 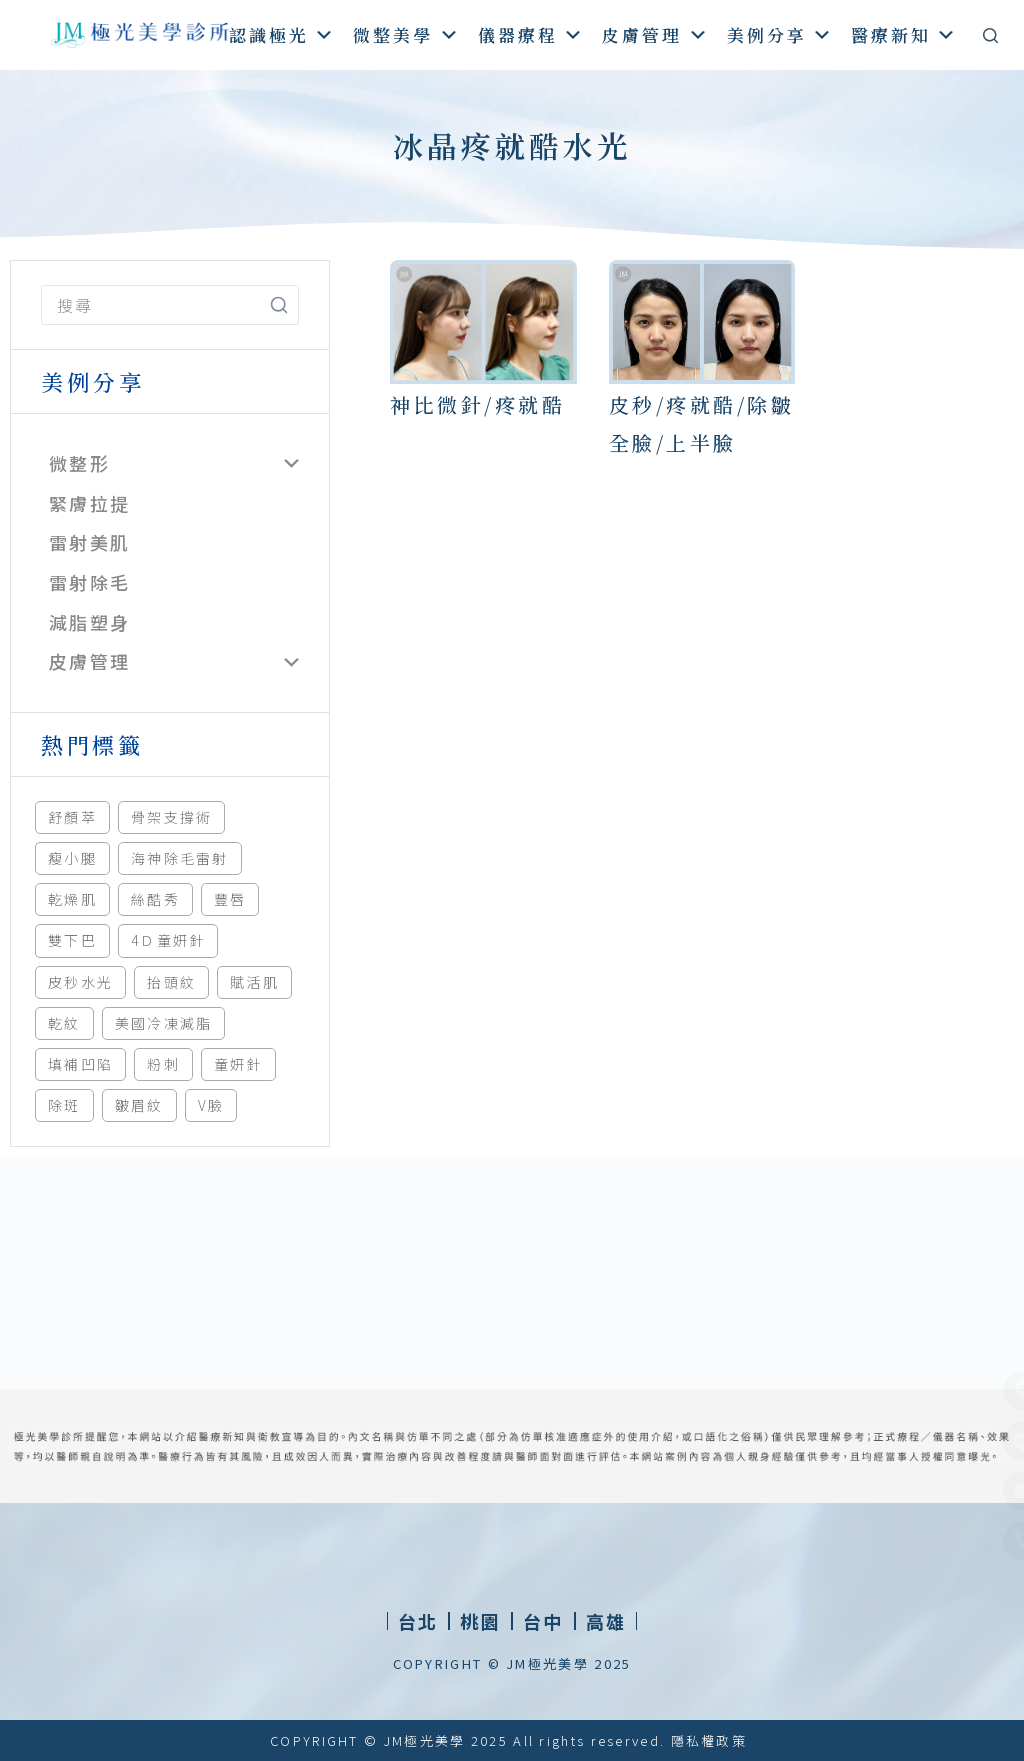 I want to click on 皮膚管理, so click(x=655, y=34).